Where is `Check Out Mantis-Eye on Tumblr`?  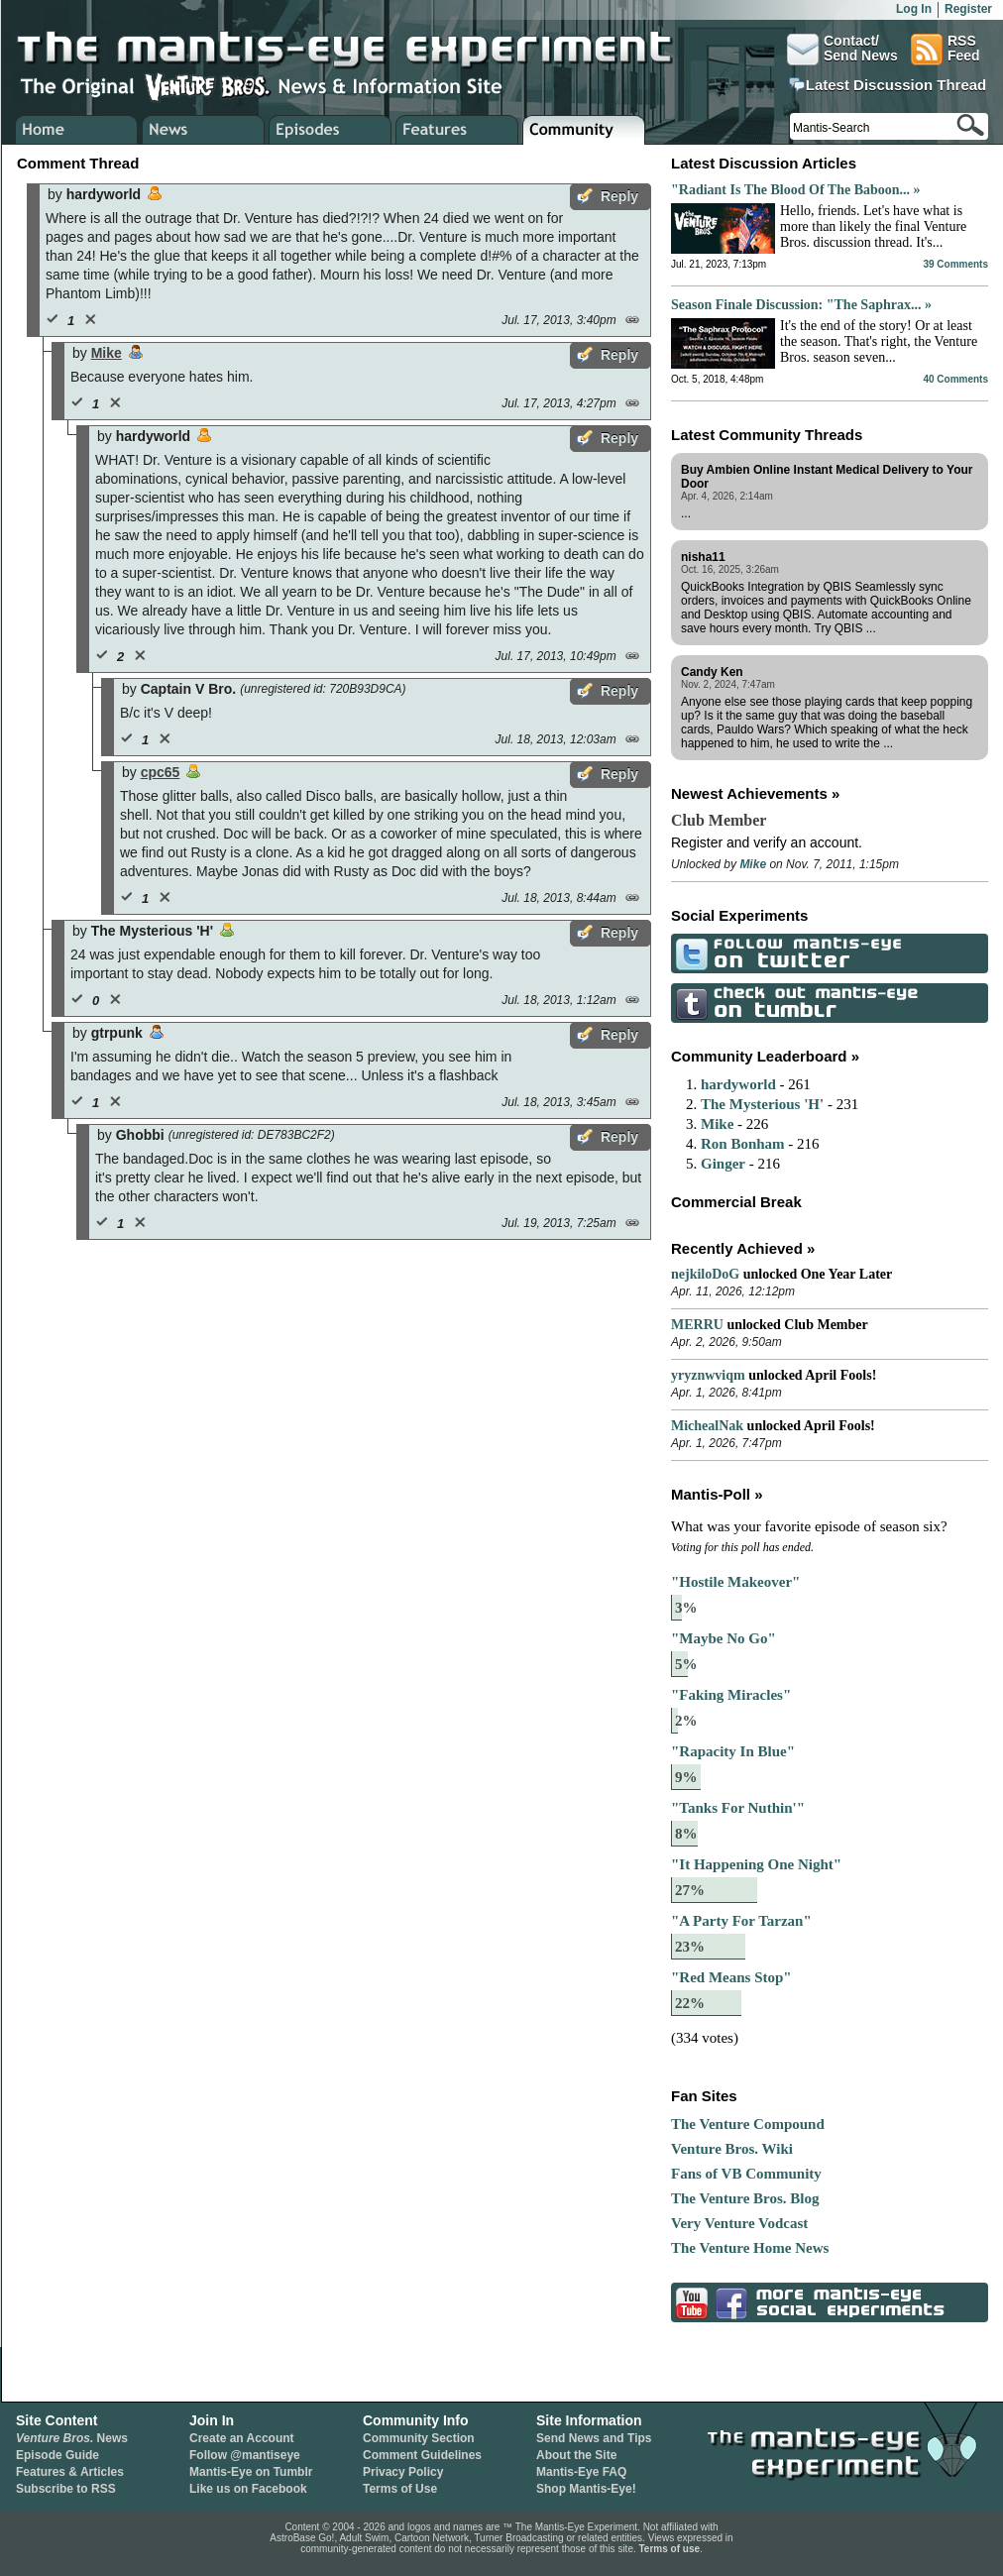
Check Out Mantis-Eye on Tumblr is located at coordinates (689, 1002).